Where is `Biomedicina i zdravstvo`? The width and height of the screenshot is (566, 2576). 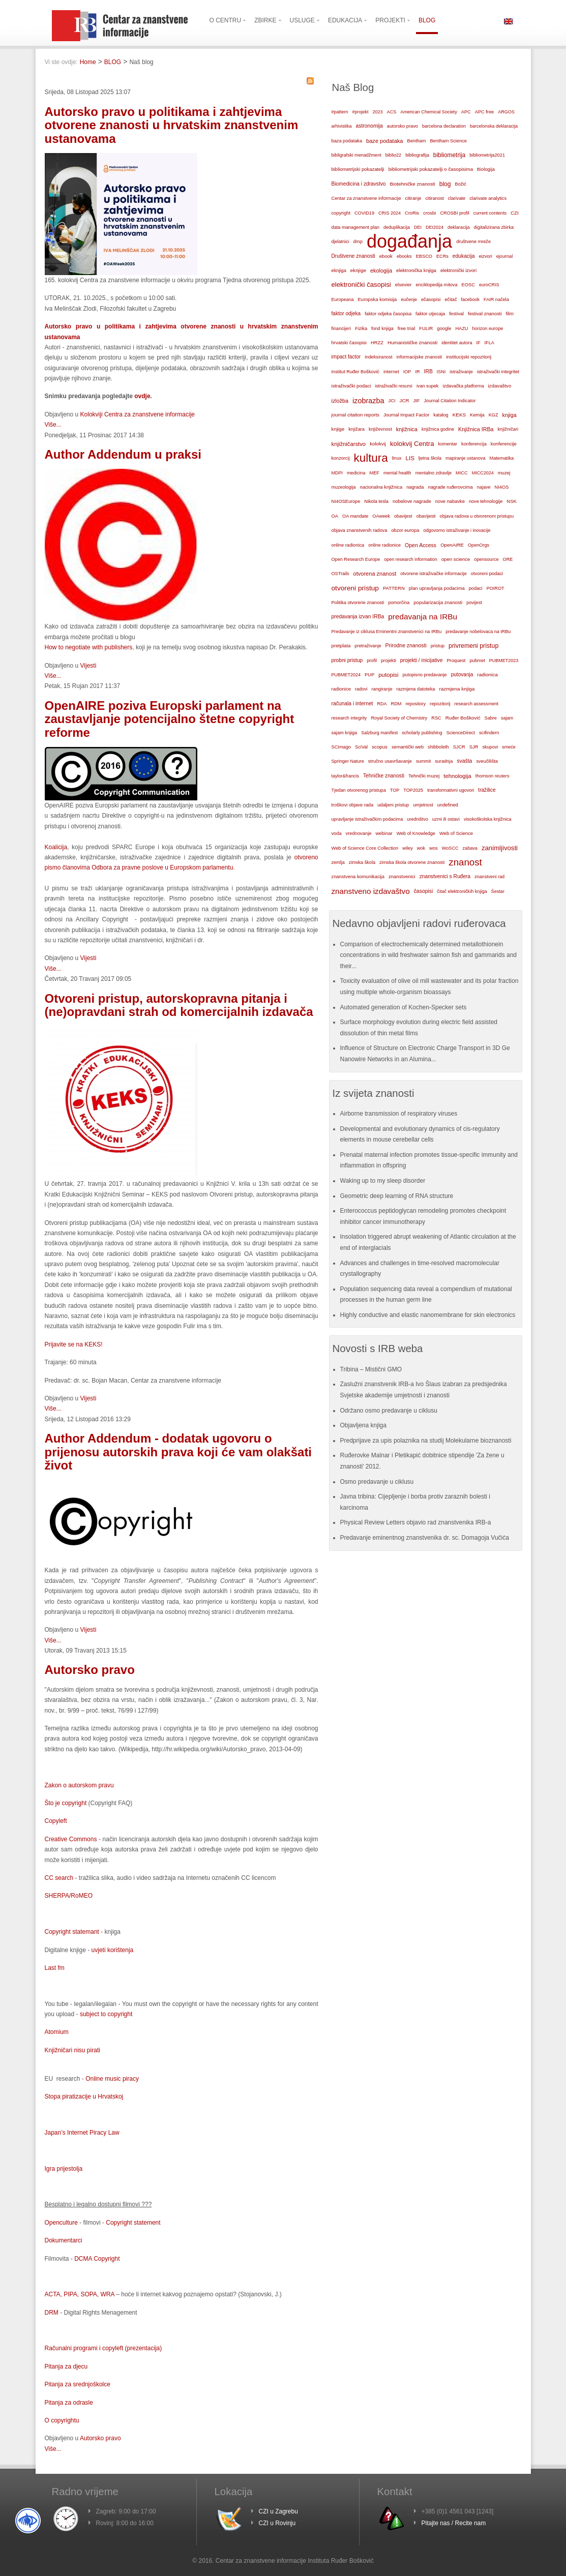 Biomedicina i zdravstvo is located at coordinates (359, 184).